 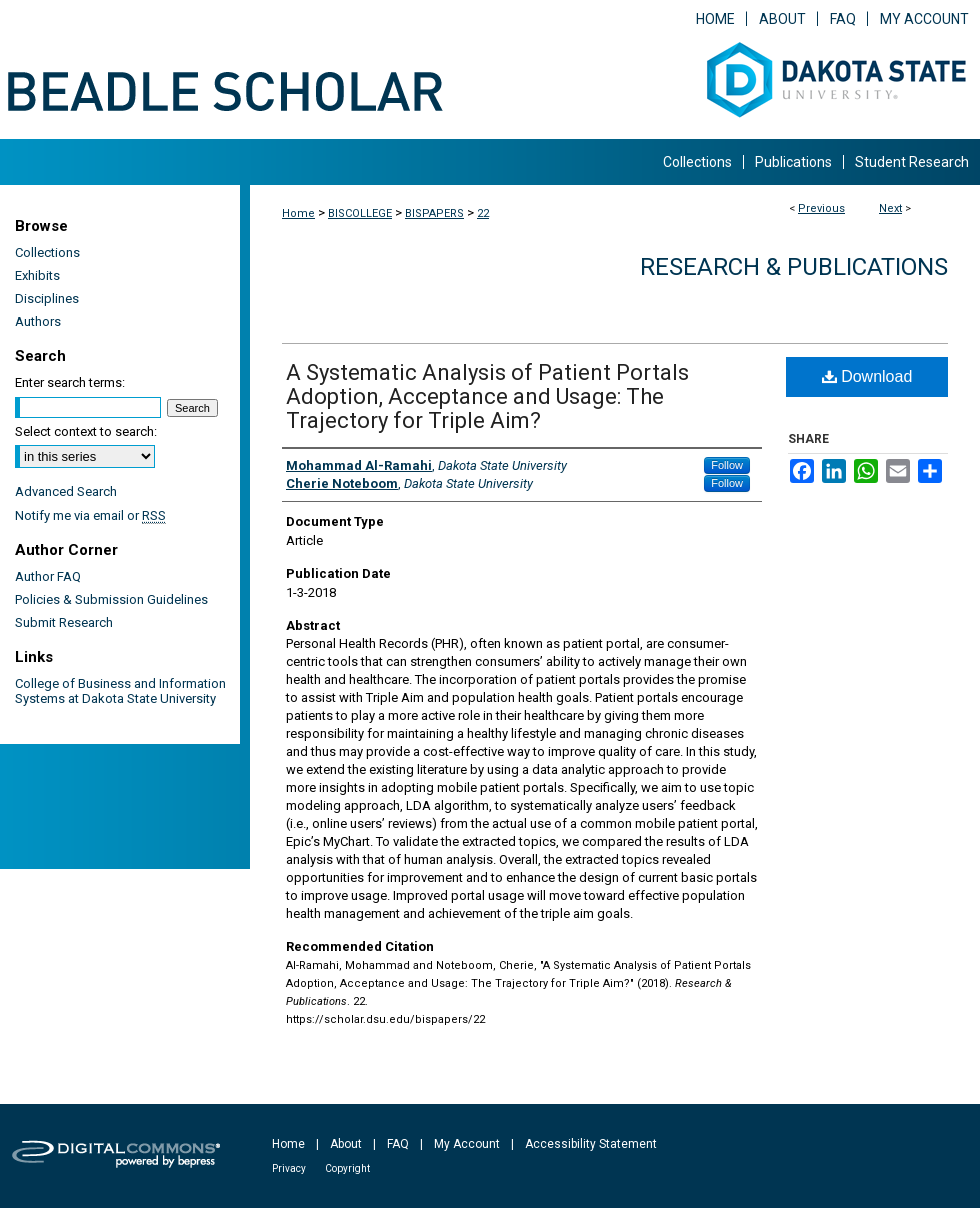 I want to click on BISPAPERS, so click(x=434, y=213).